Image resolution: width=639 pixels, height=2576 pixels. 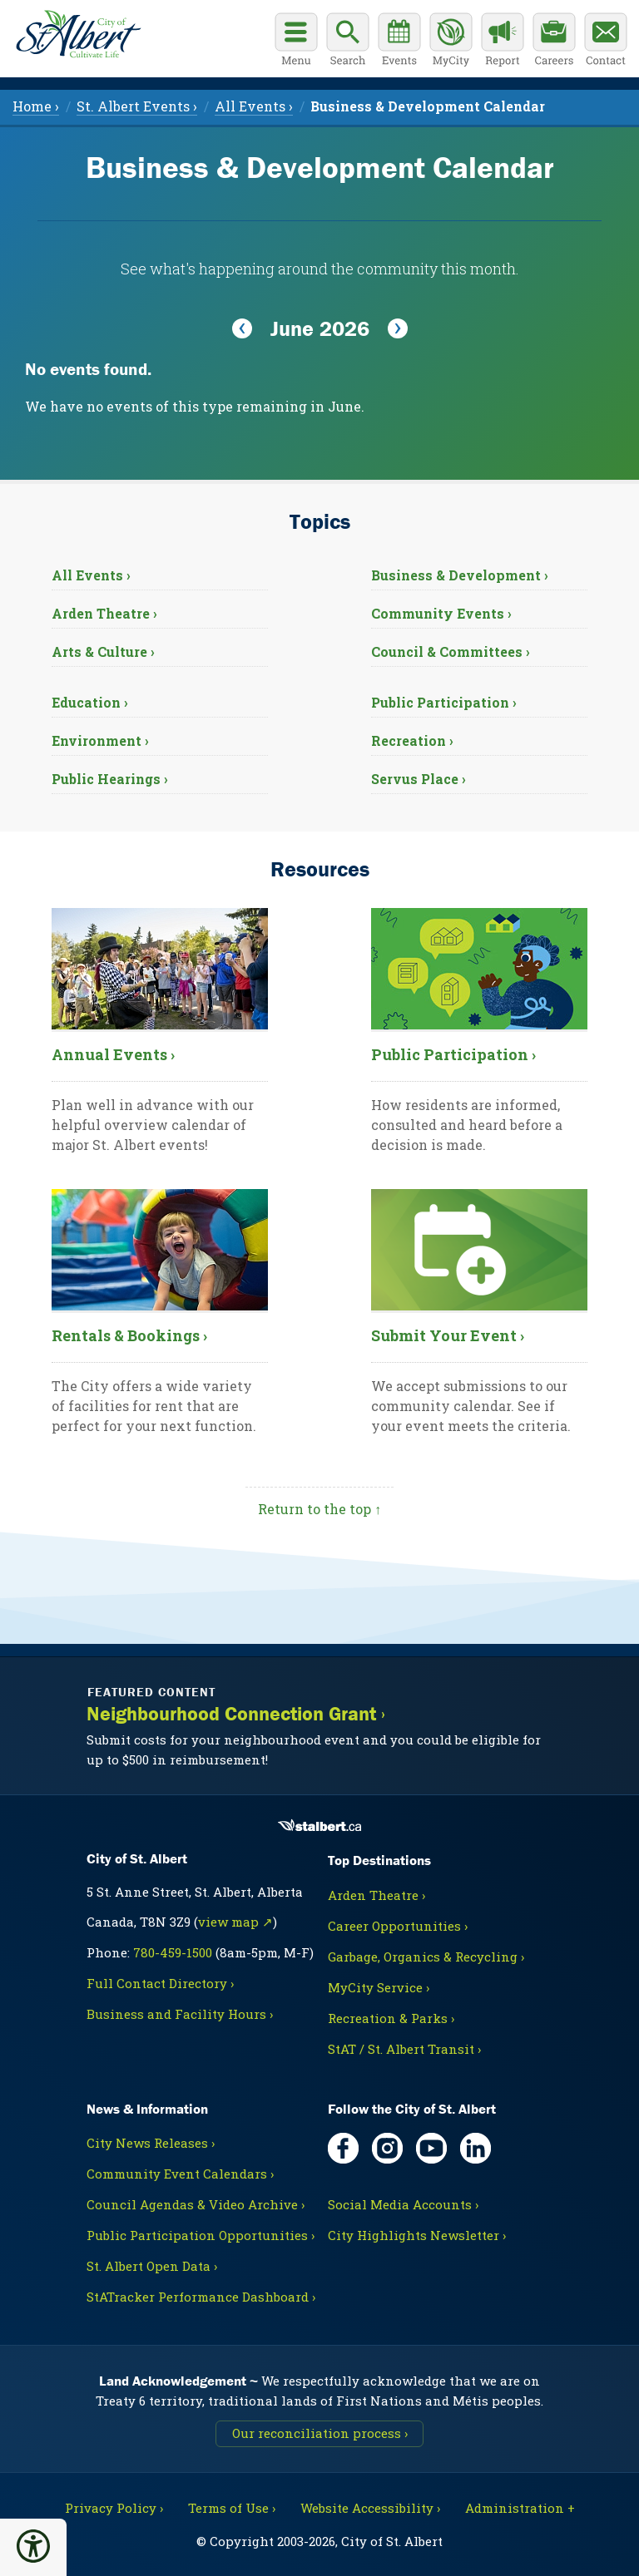 I want to click on [YouTube, opens in new tab], so click(x=431, y=2148).